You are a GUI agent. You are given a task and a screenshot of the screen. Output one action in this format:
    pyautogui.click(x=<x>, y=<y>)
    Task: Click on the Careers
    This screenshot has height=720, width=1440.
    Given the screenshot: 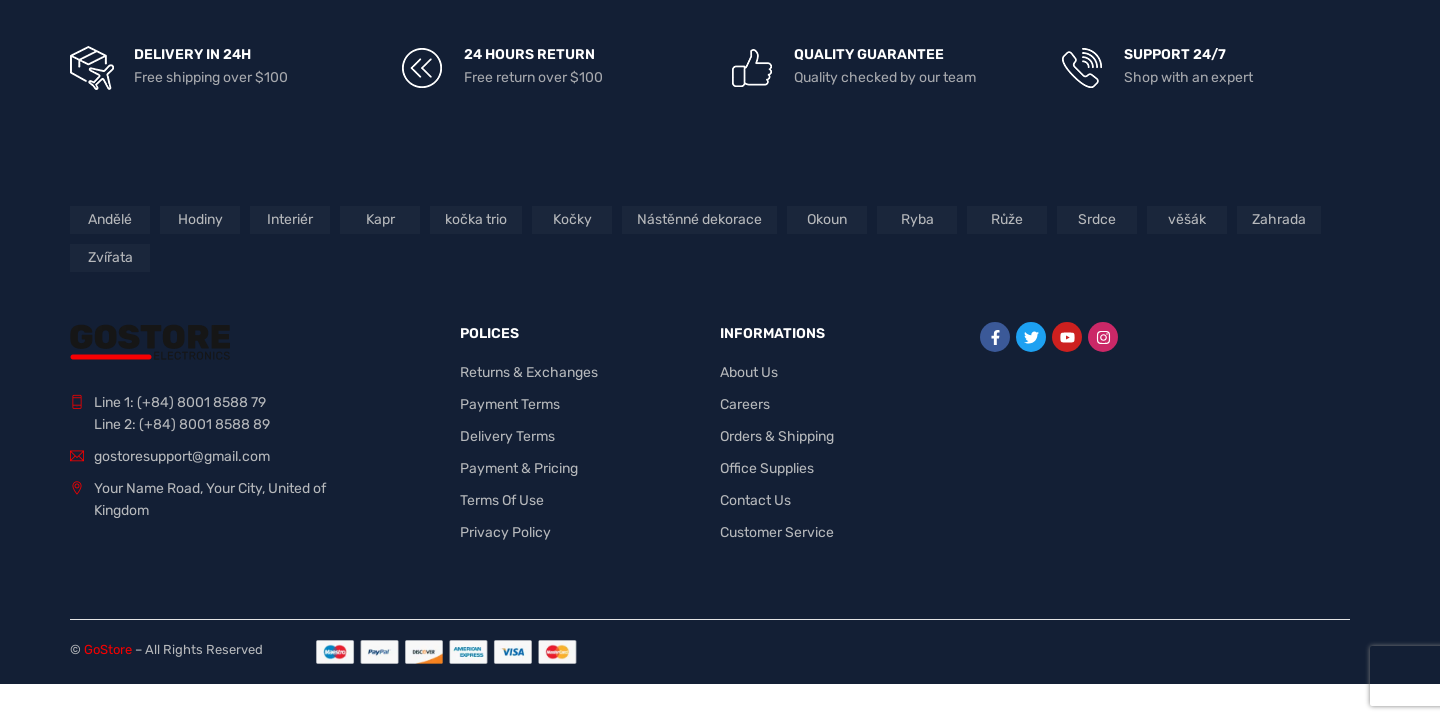 What is the action you would take?
    pyautogui.click(x=745, y=404)
    